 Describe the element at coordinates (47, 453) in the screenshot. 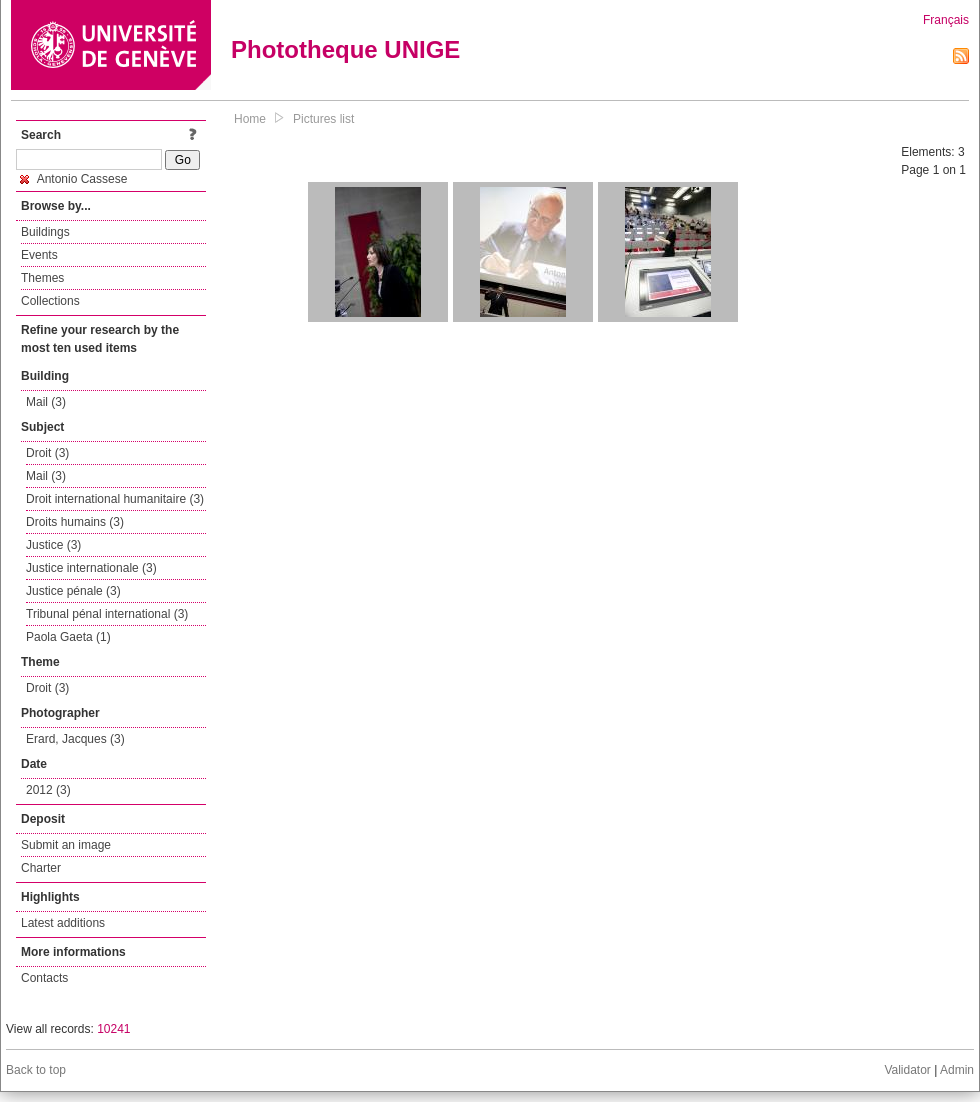

I see `Droit (3)` at that location.